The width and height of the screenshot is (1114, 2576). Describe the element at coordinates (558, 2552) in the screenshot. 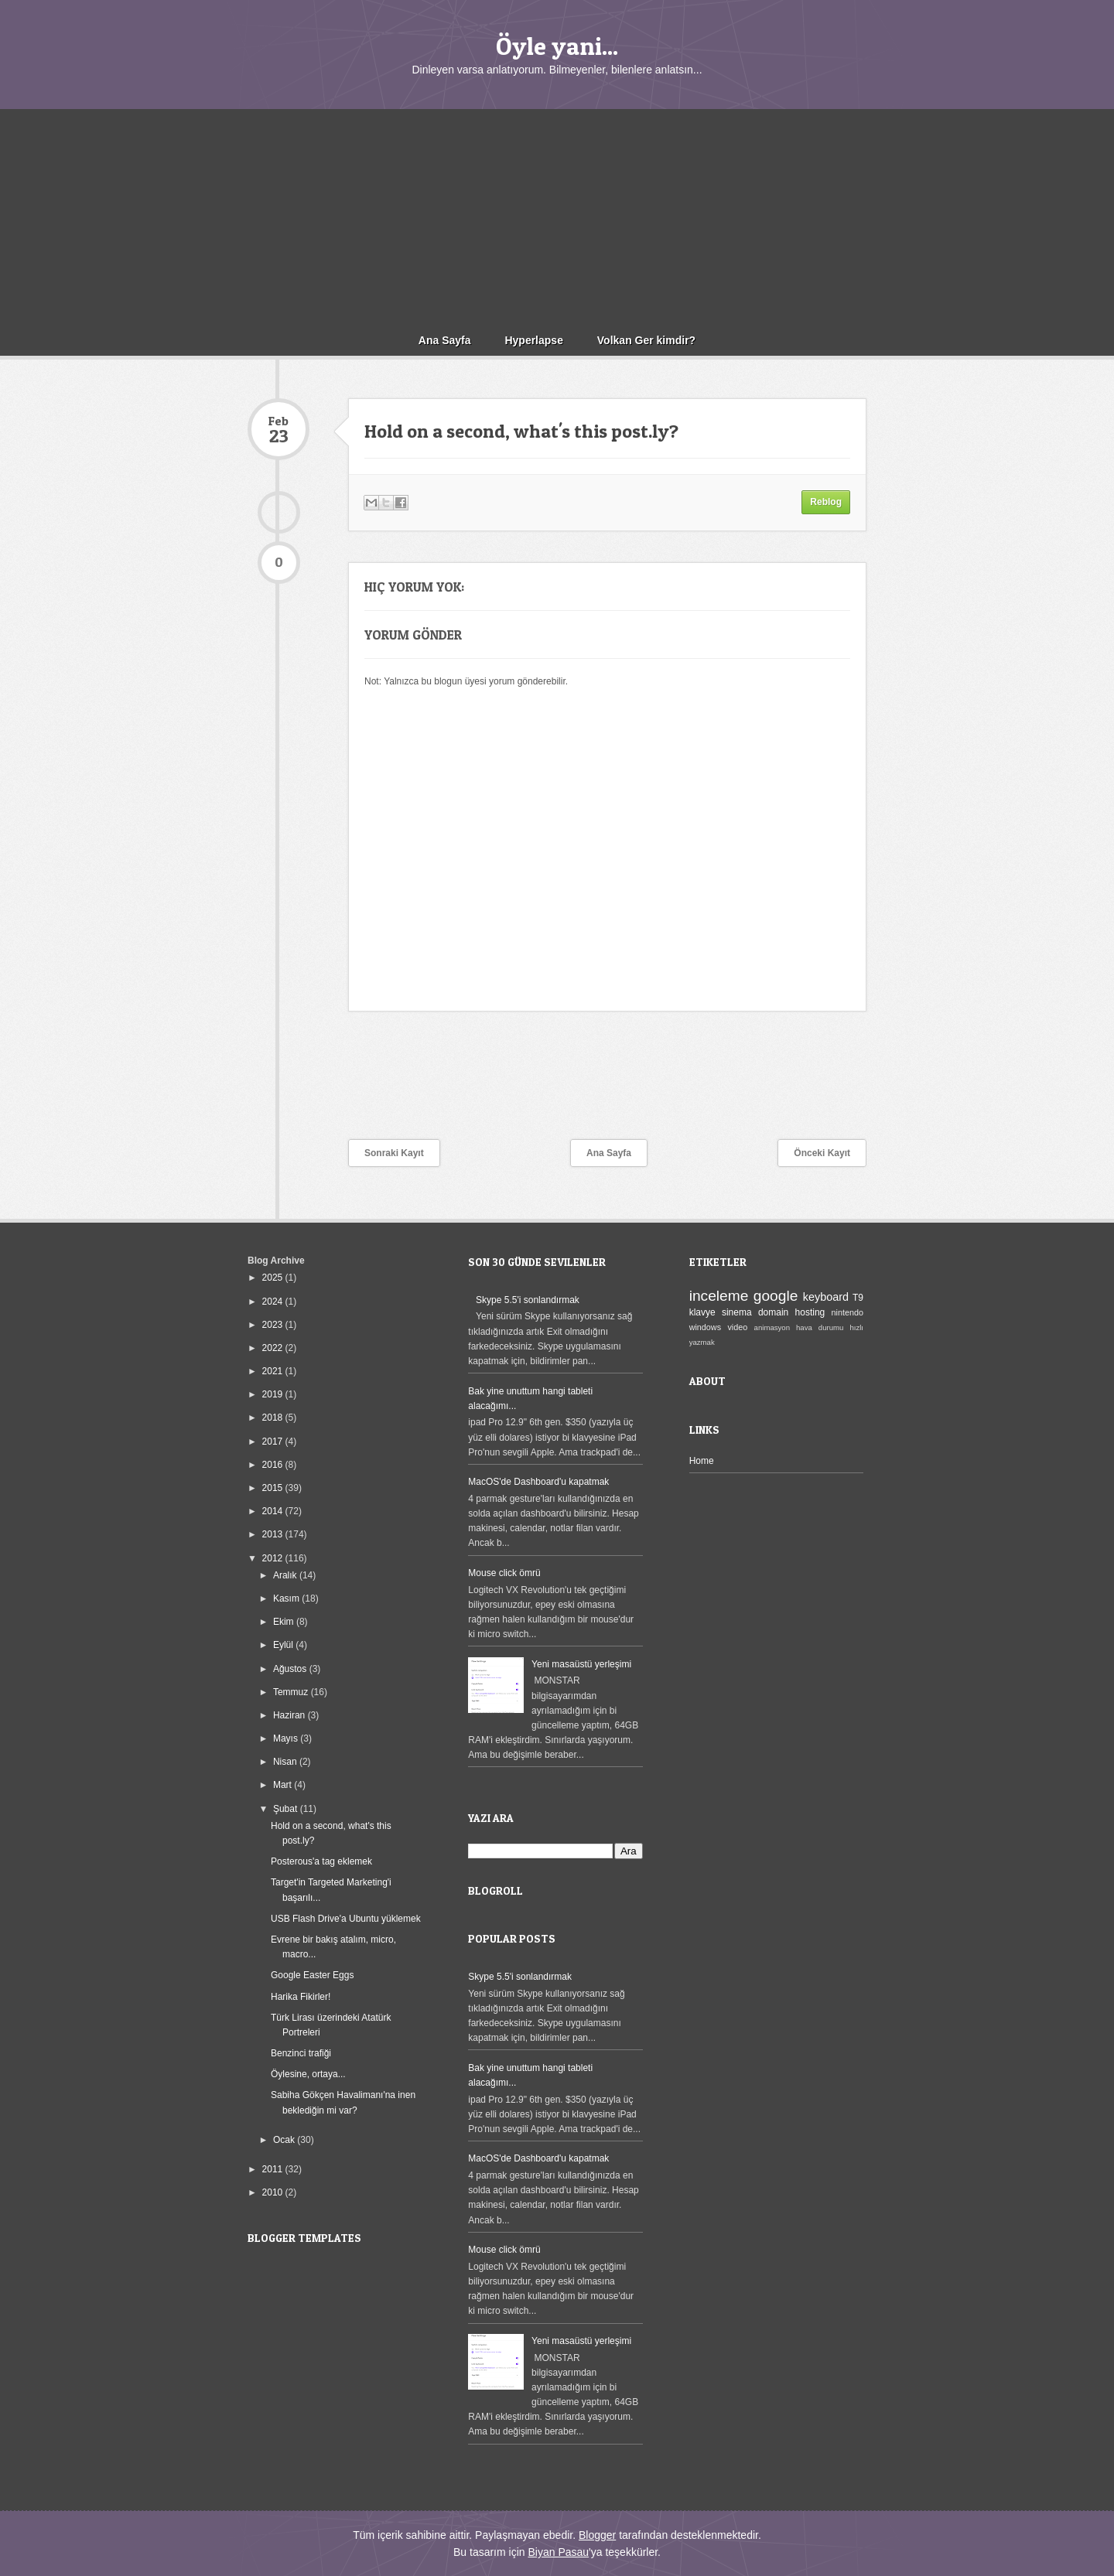

I see `Biyan Pasau` at that location.